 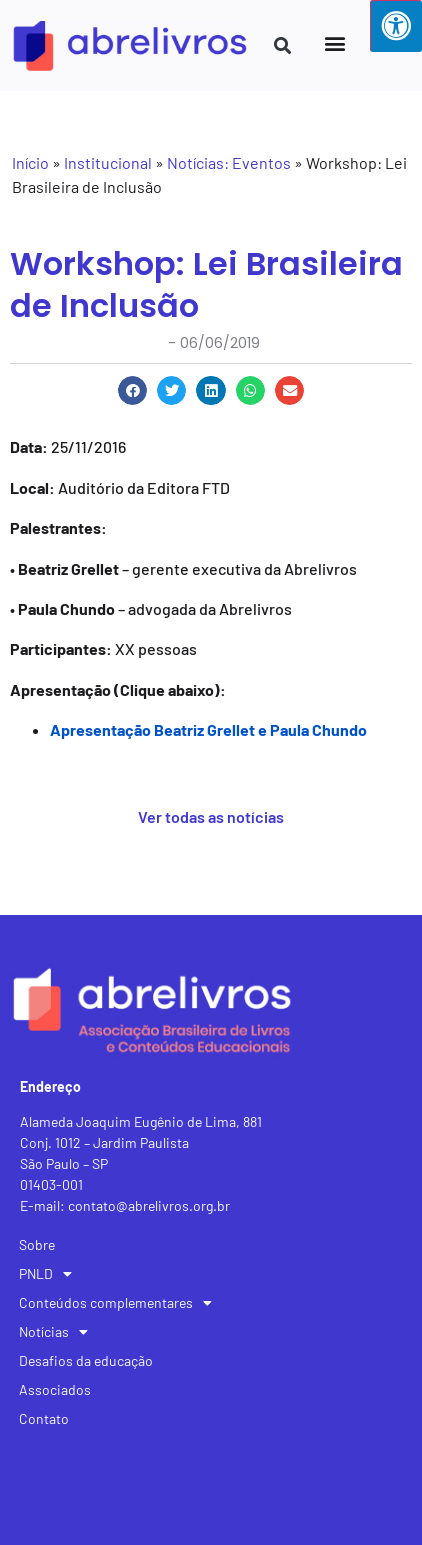 What do you see at coordinates (229, 162) in the screenshot?
I see `Notícias: Eventos` at bounding box center [229, 162].